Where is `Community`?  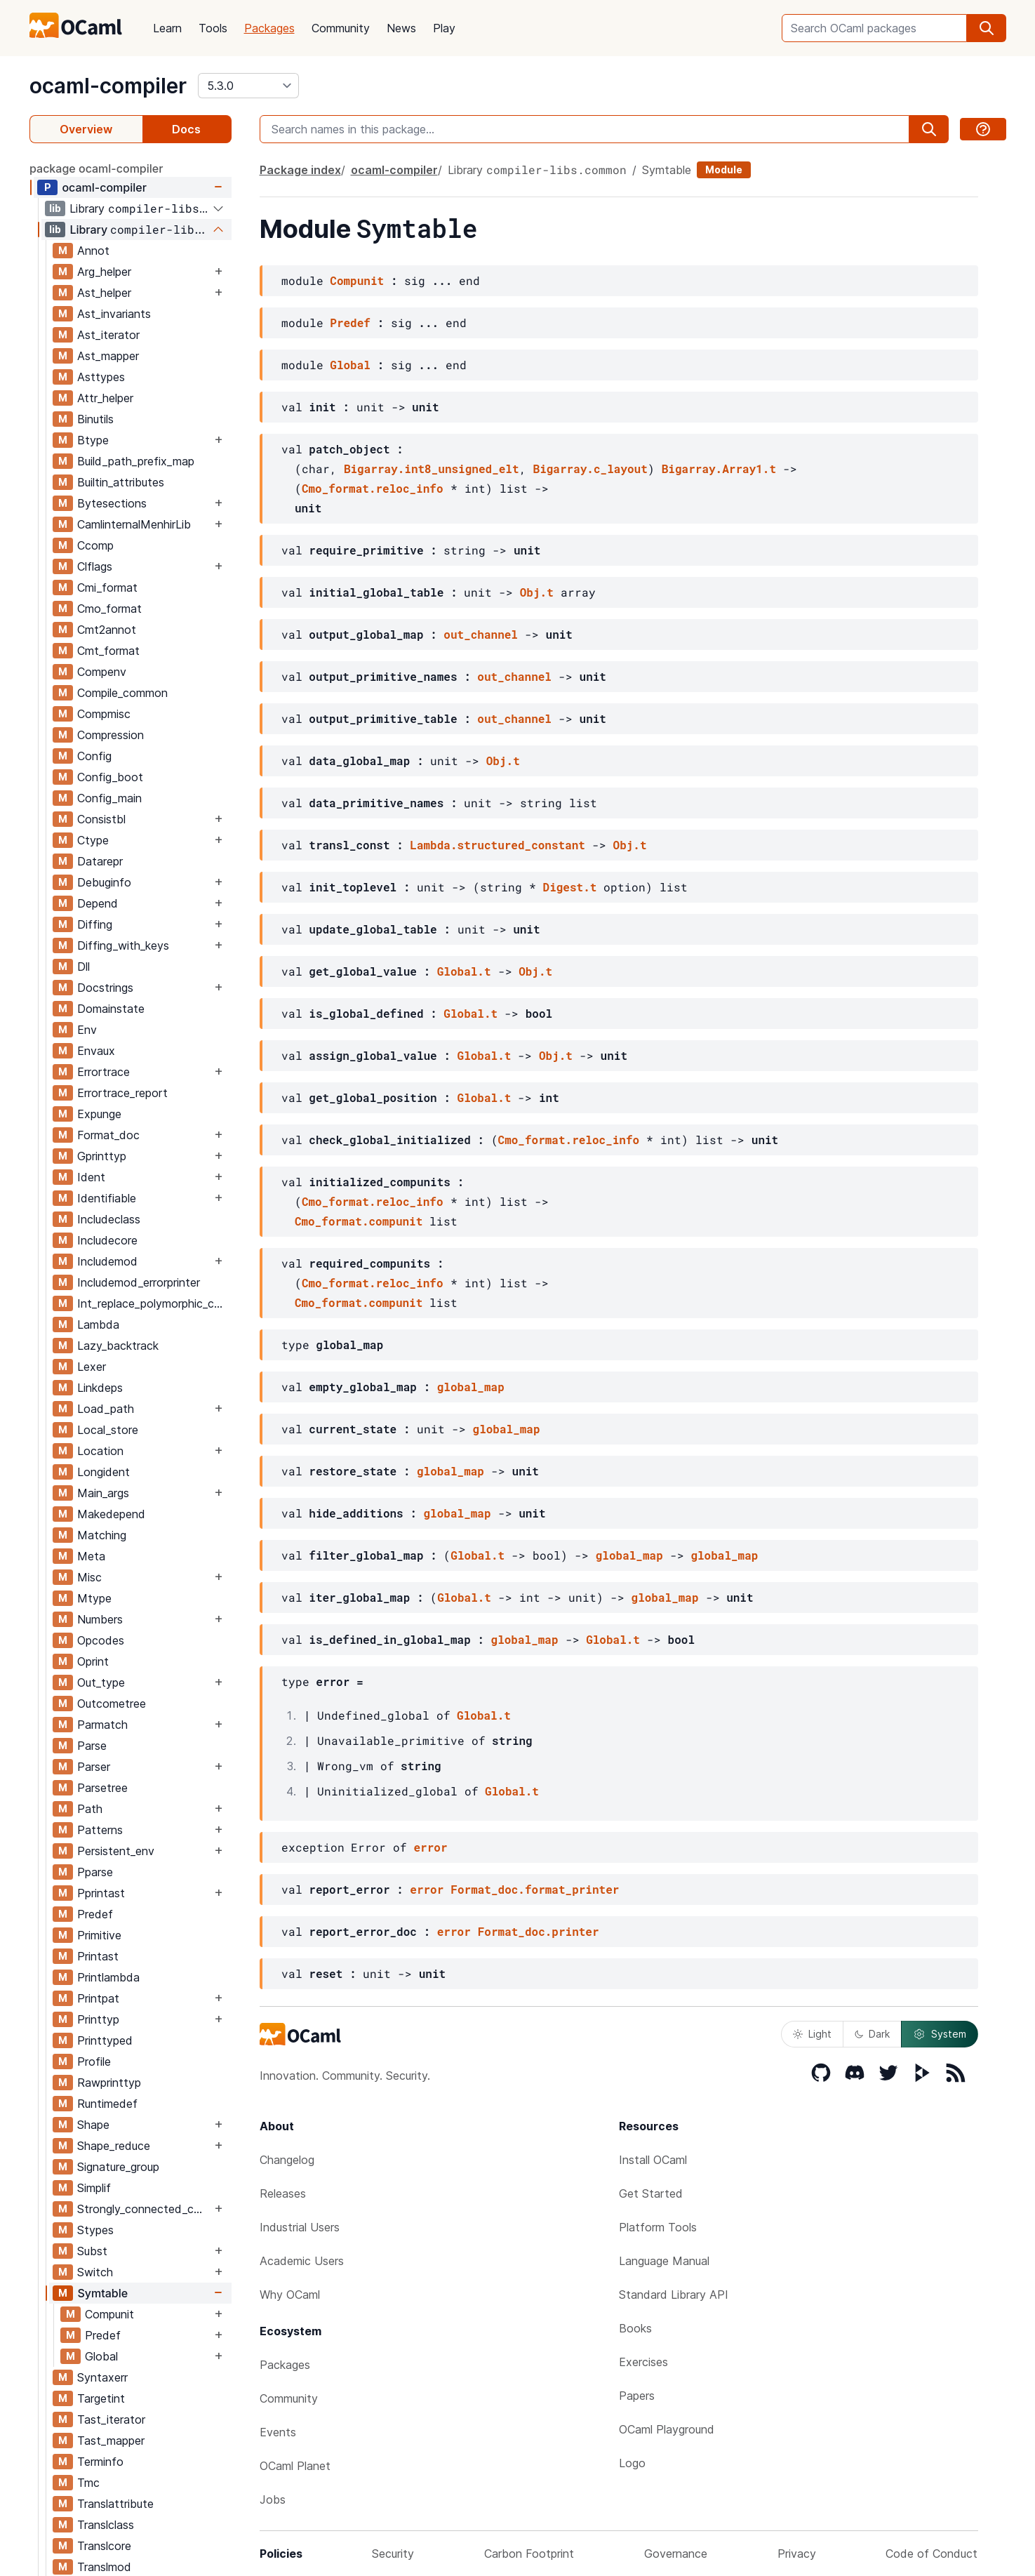 Community is located at coordinates (341, 28).